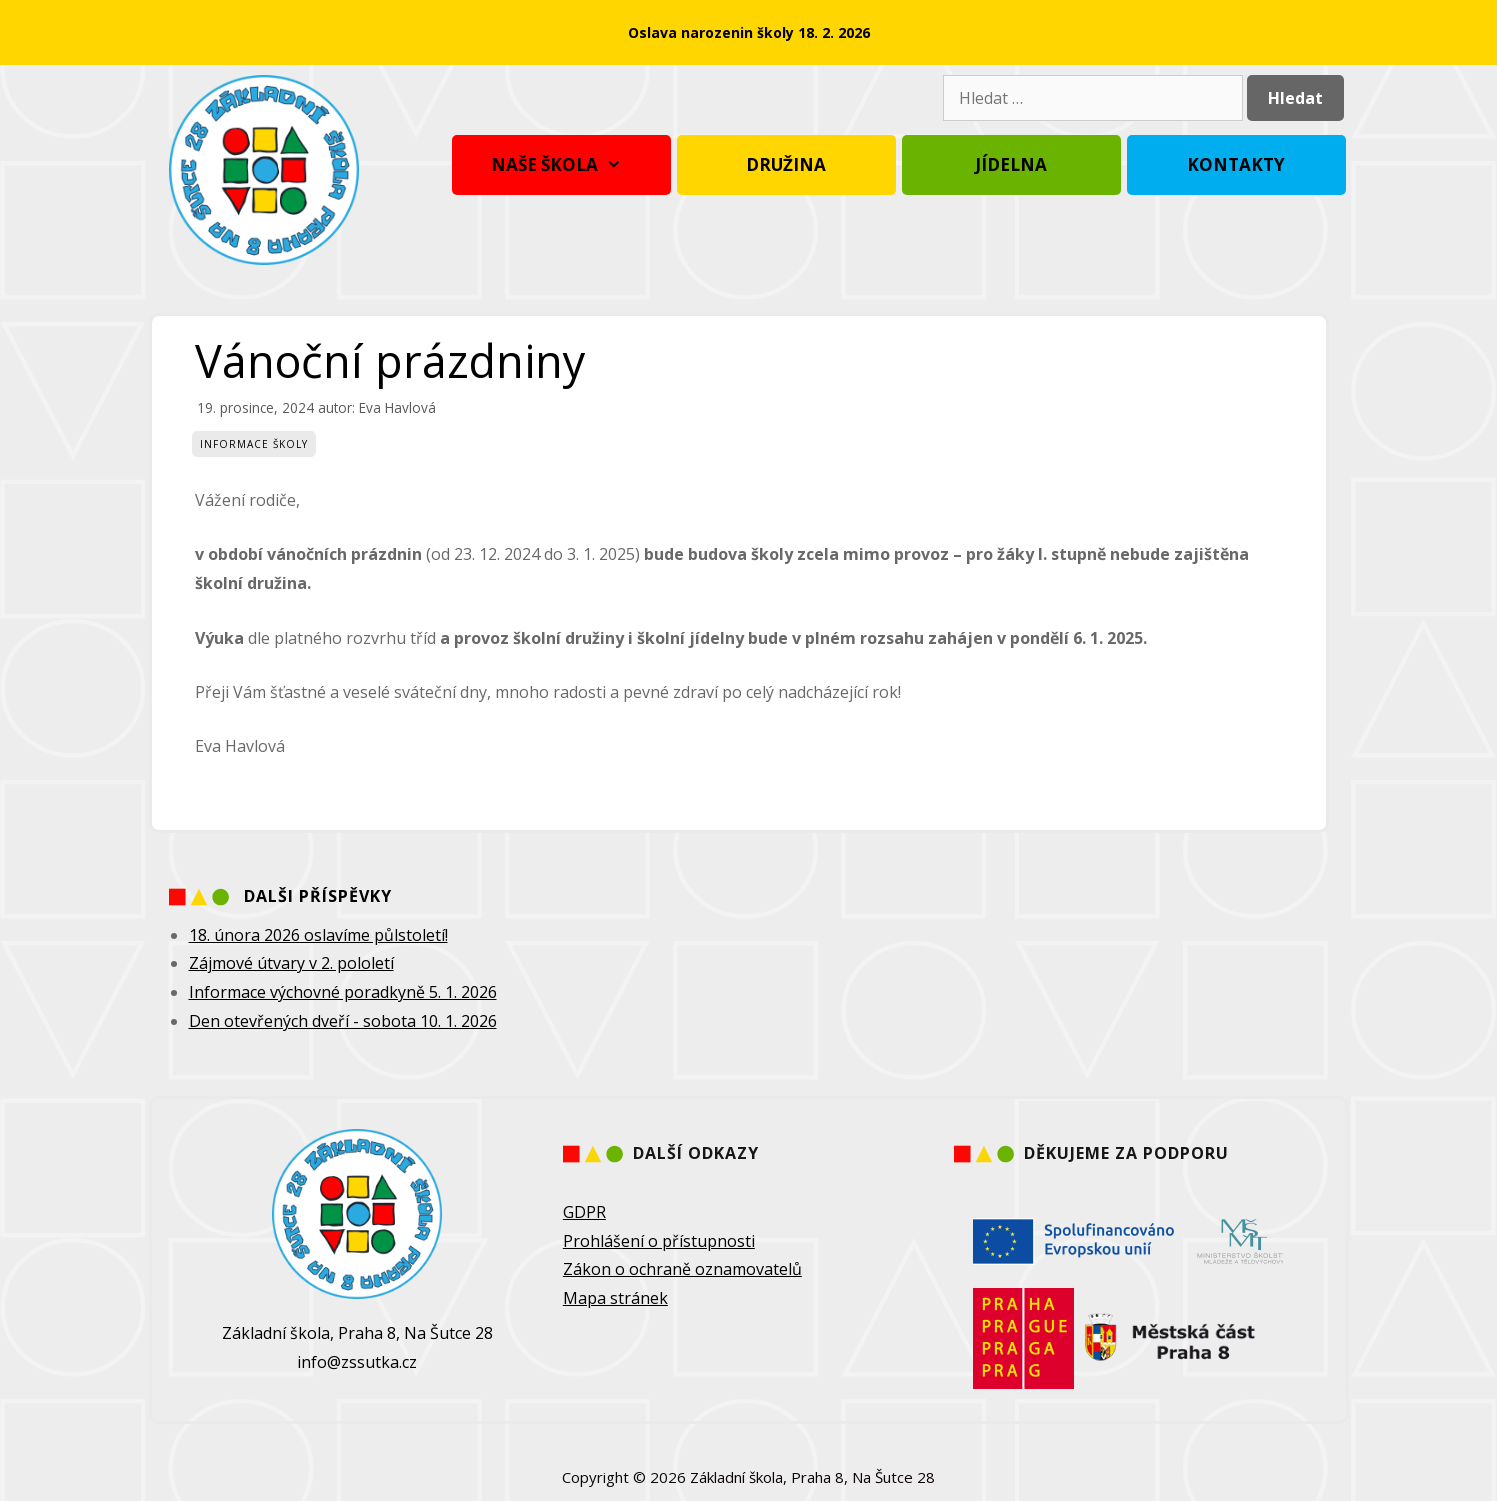 This screenshot has height=1501, width=1497. What do you see at coordinates (357, 1362) in the screenshot?
I see `info@zssutka.cz` at bounding box center [357, 1362].